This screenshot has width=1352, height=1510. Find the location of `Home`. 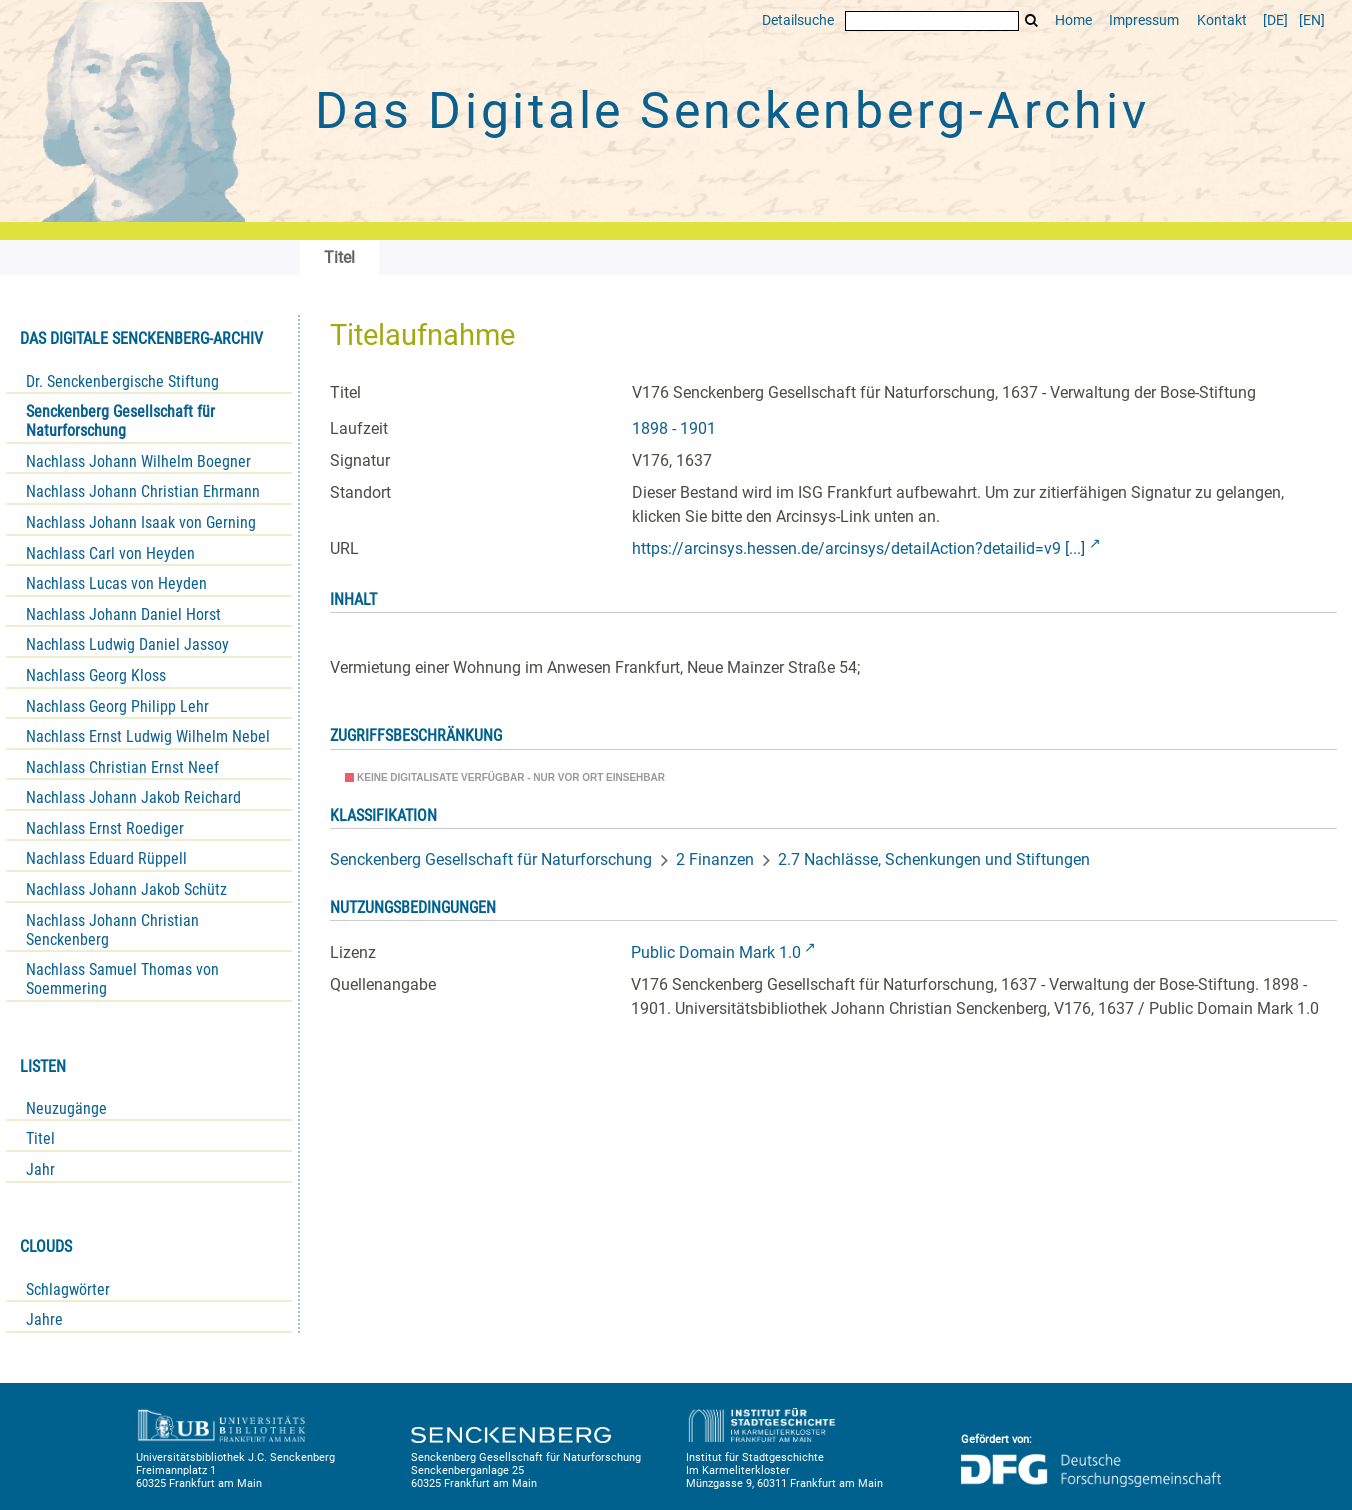

Home is located at coordinates (1073, 20).